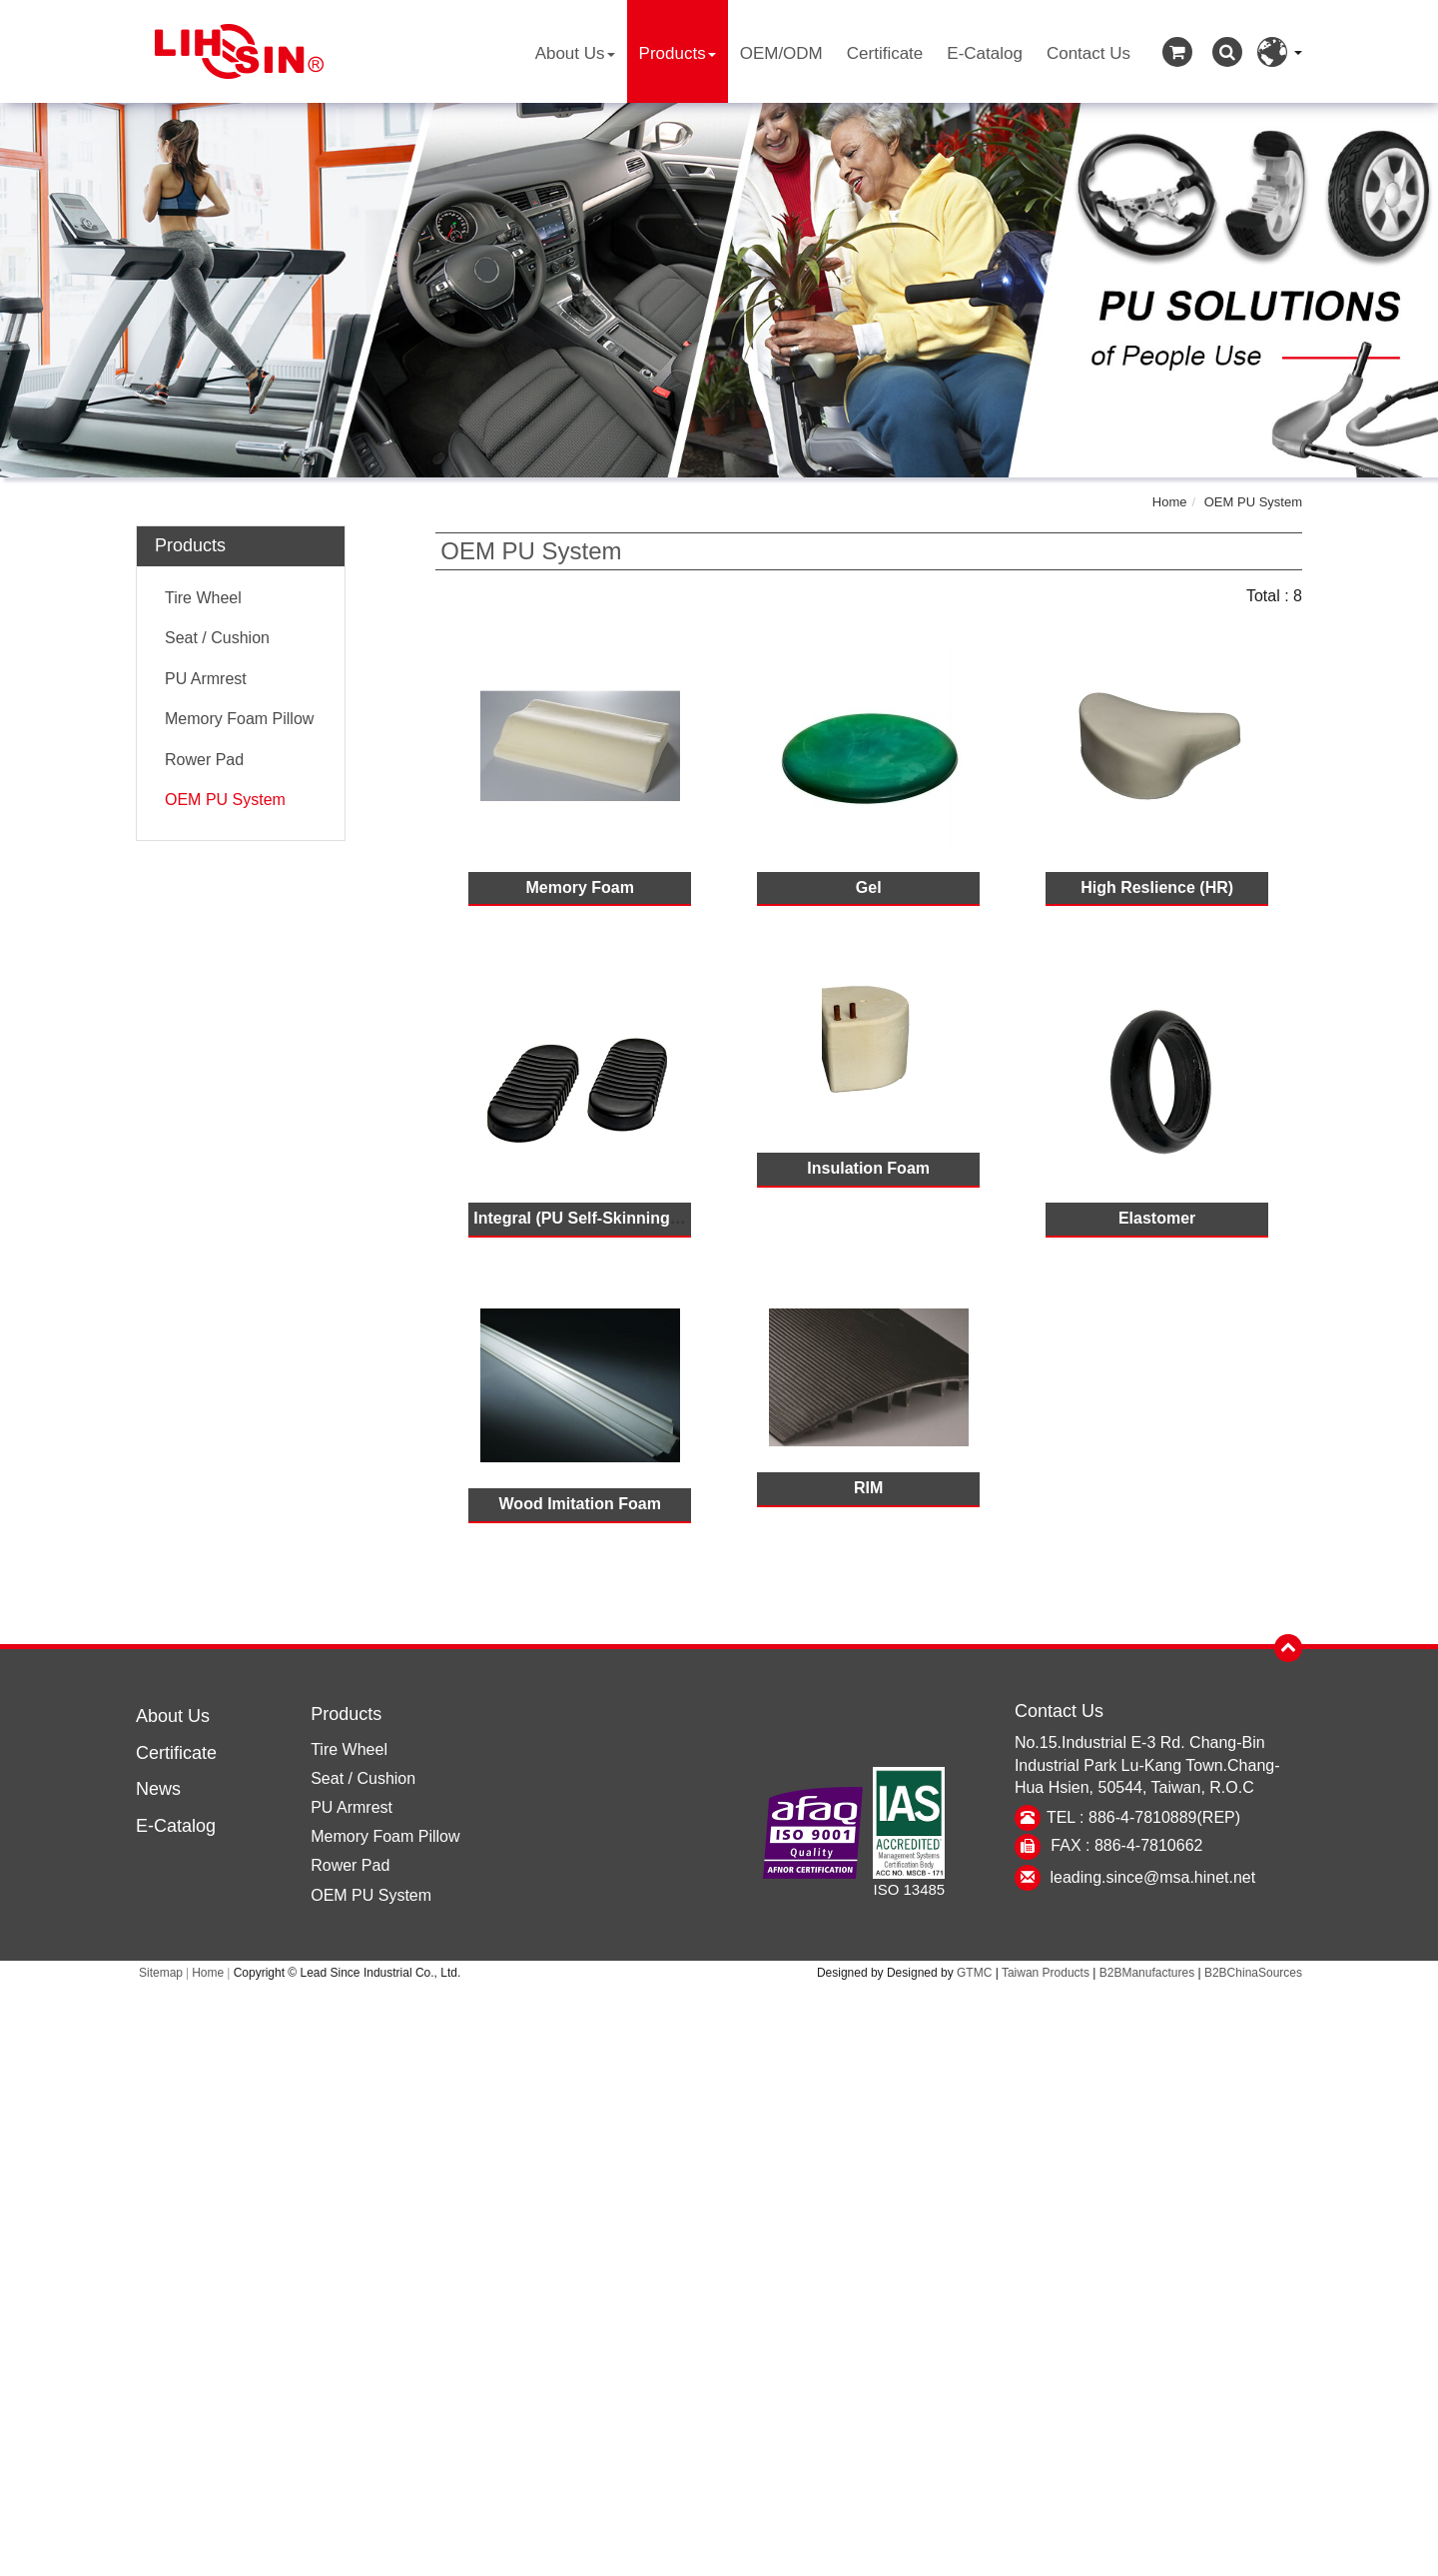  Describe the element at coordinates (719, 2064) in the screenshot. I see `✗ Deny` at that location.